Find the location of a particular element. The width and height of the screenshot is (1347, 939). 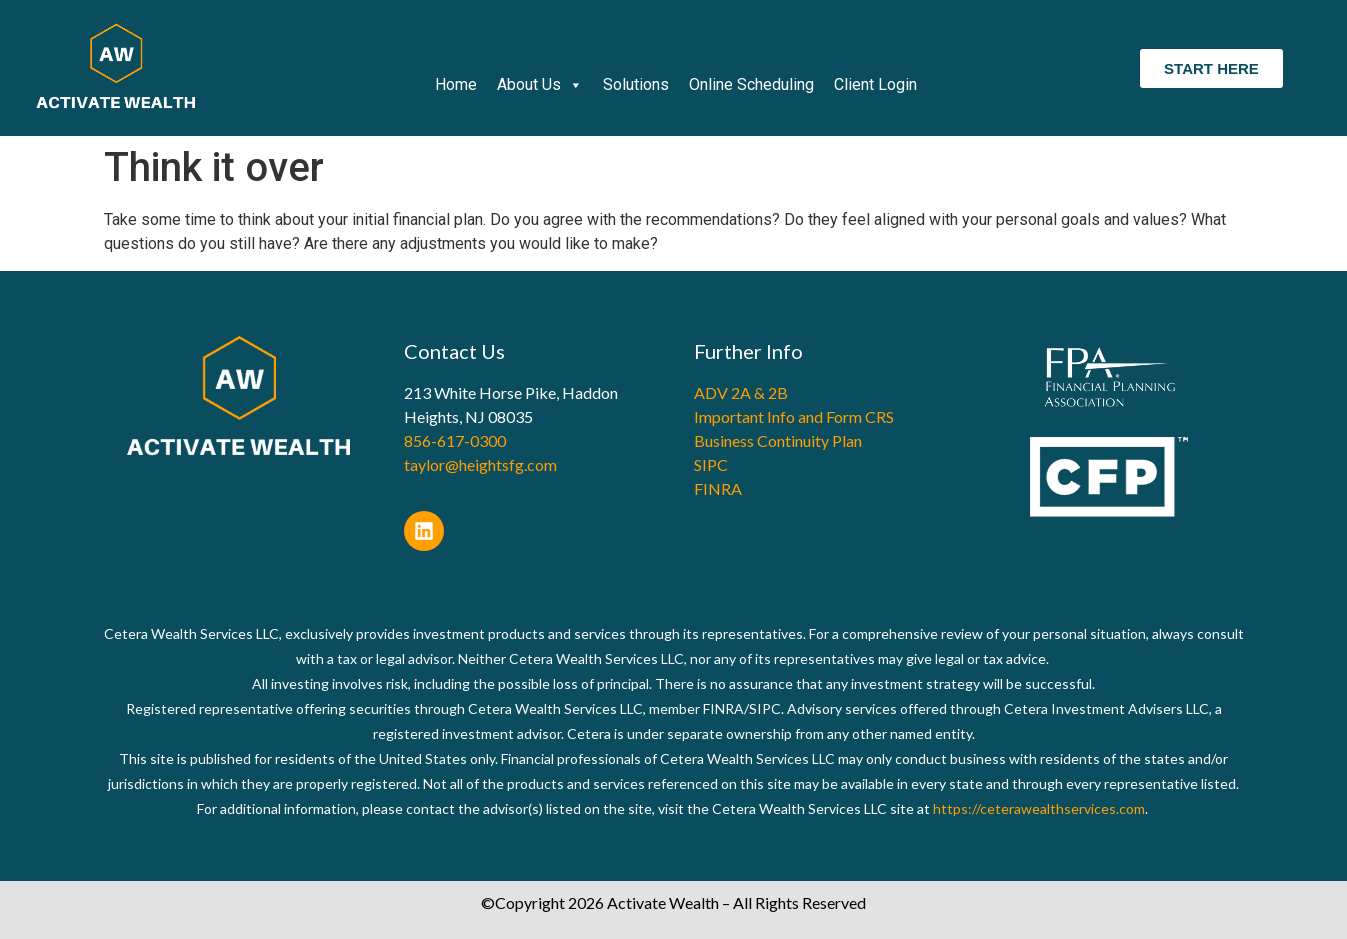

Important Info and Form CRS is located at coordinates (794, 416).